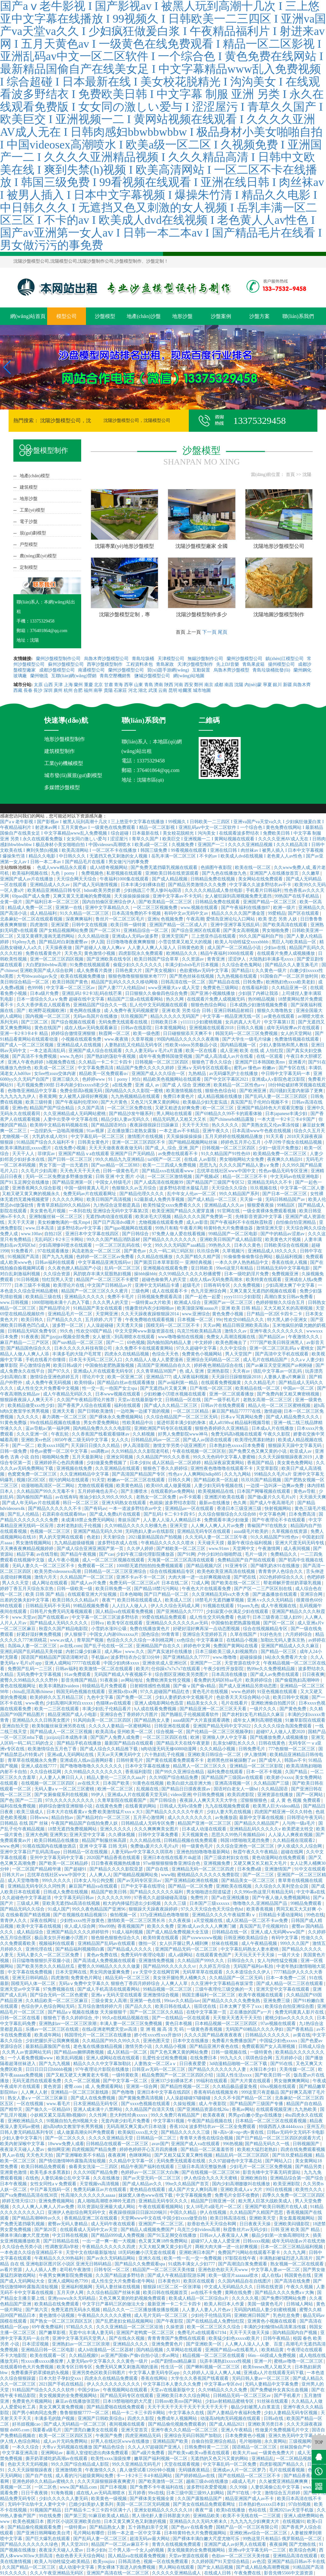 The height and width of the screenshot is (2576, 326). I want to click on 玖玖资源站亚洲最大成人网站, so click(107, 2206).